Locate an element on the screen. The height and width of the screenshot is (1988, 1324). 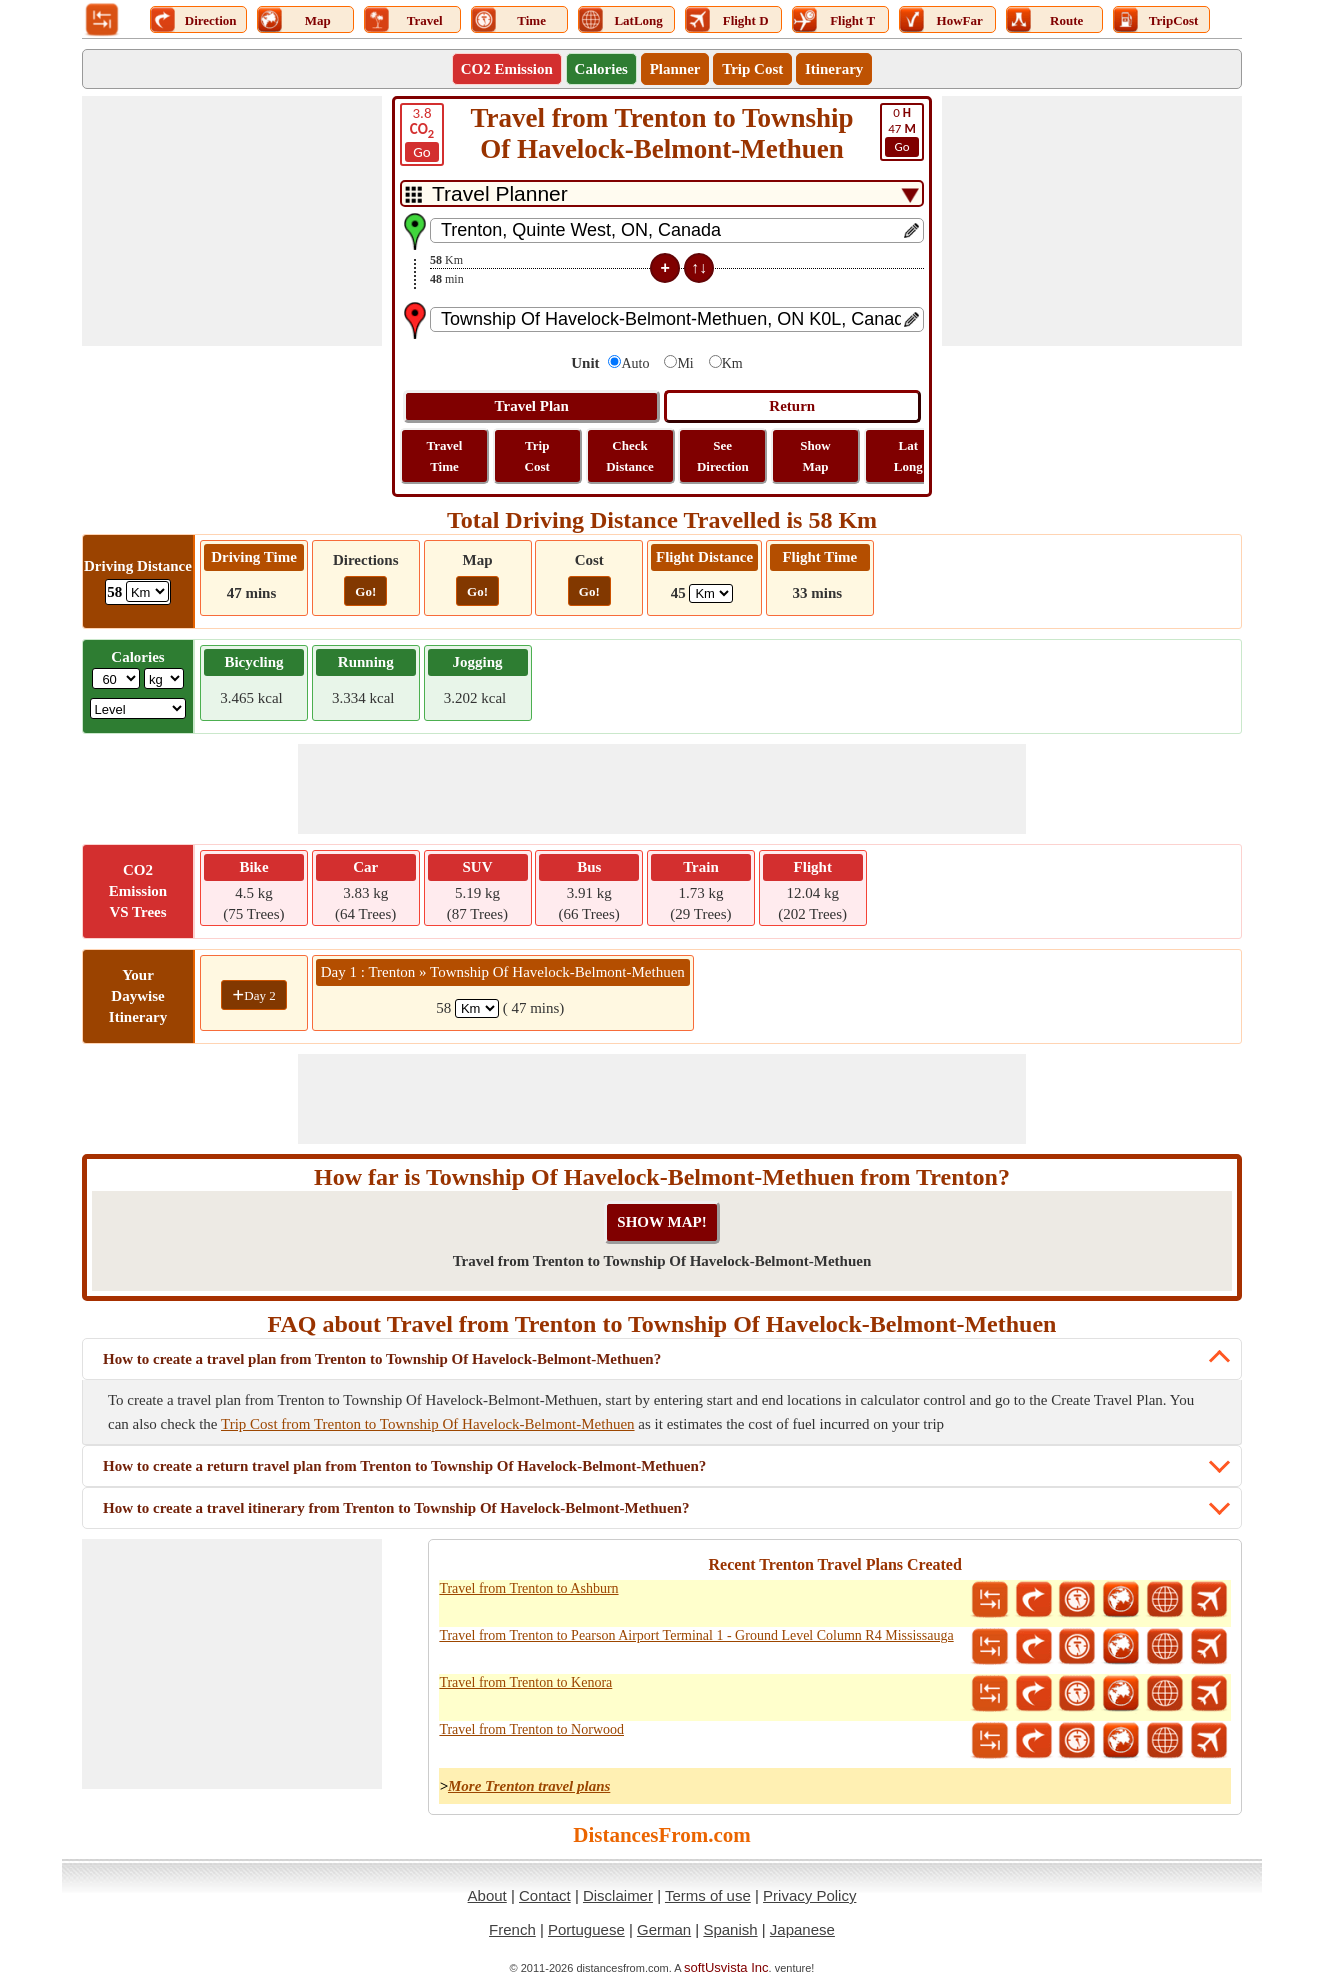
About is located at coordinates (487, 1895).